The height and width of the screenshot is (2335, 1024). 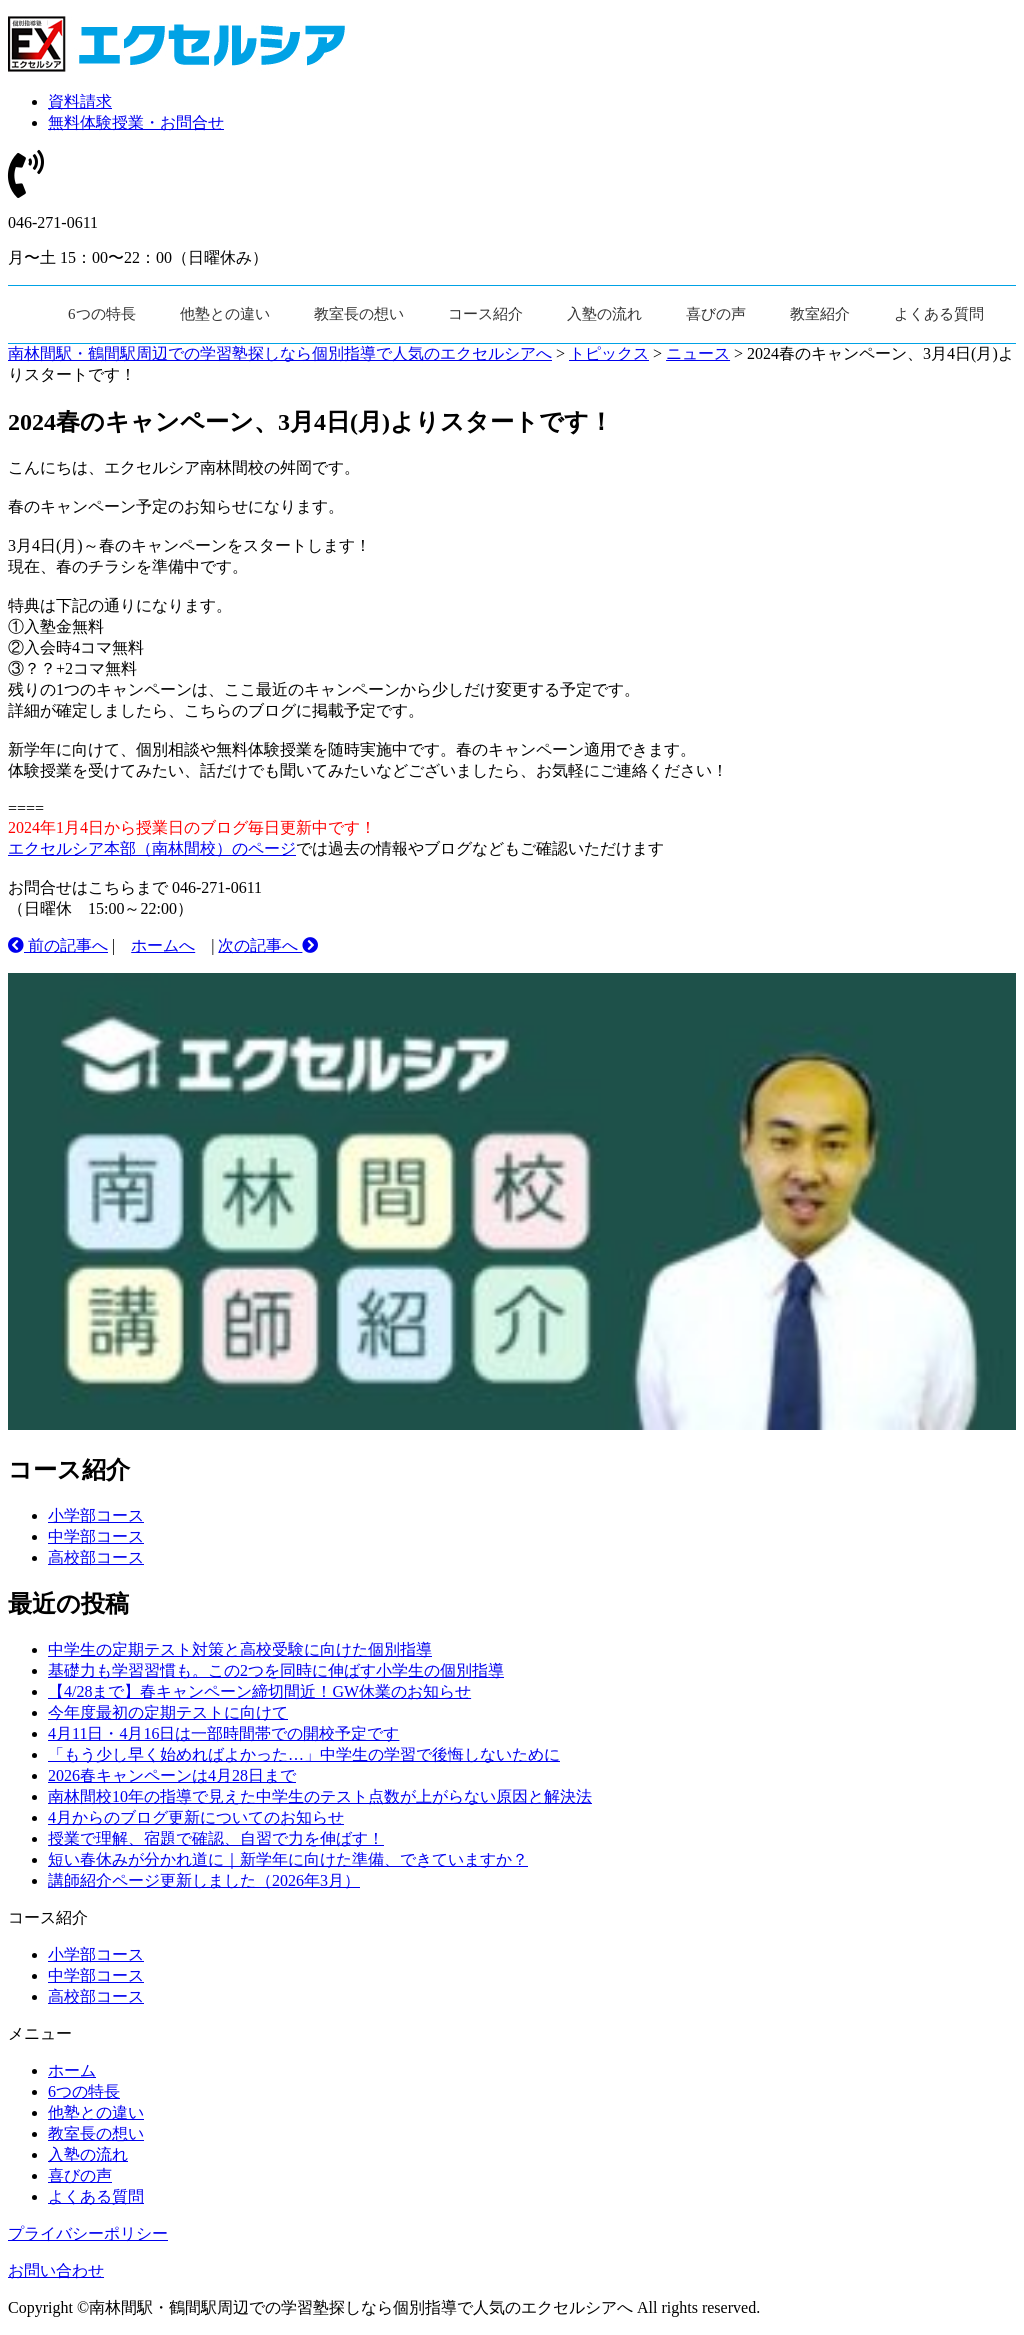 I want to click on 無料体験授業・お問合せ, so click(x=136, y=122).